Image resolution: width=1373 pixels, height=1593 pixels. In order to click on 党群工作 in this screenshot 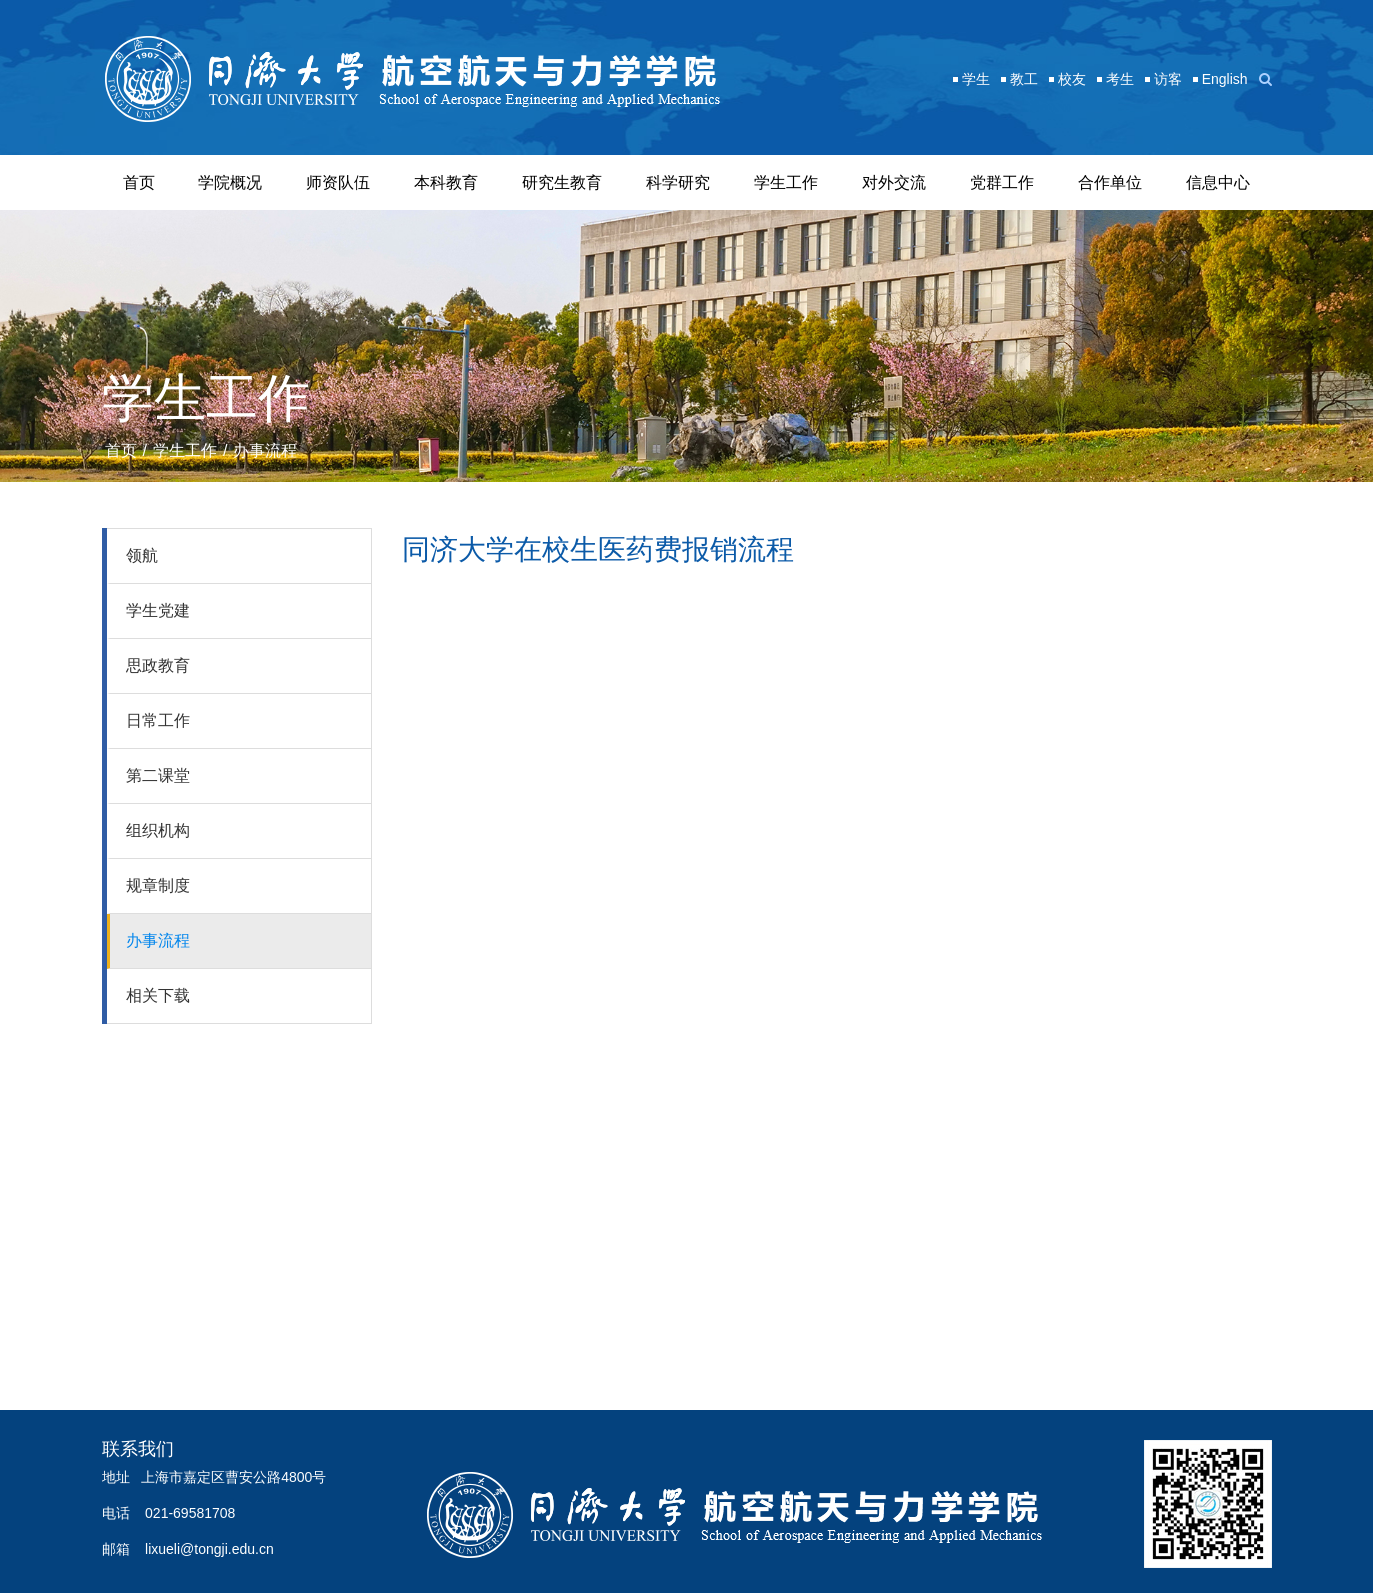, I will do `click(1002, 182)`.